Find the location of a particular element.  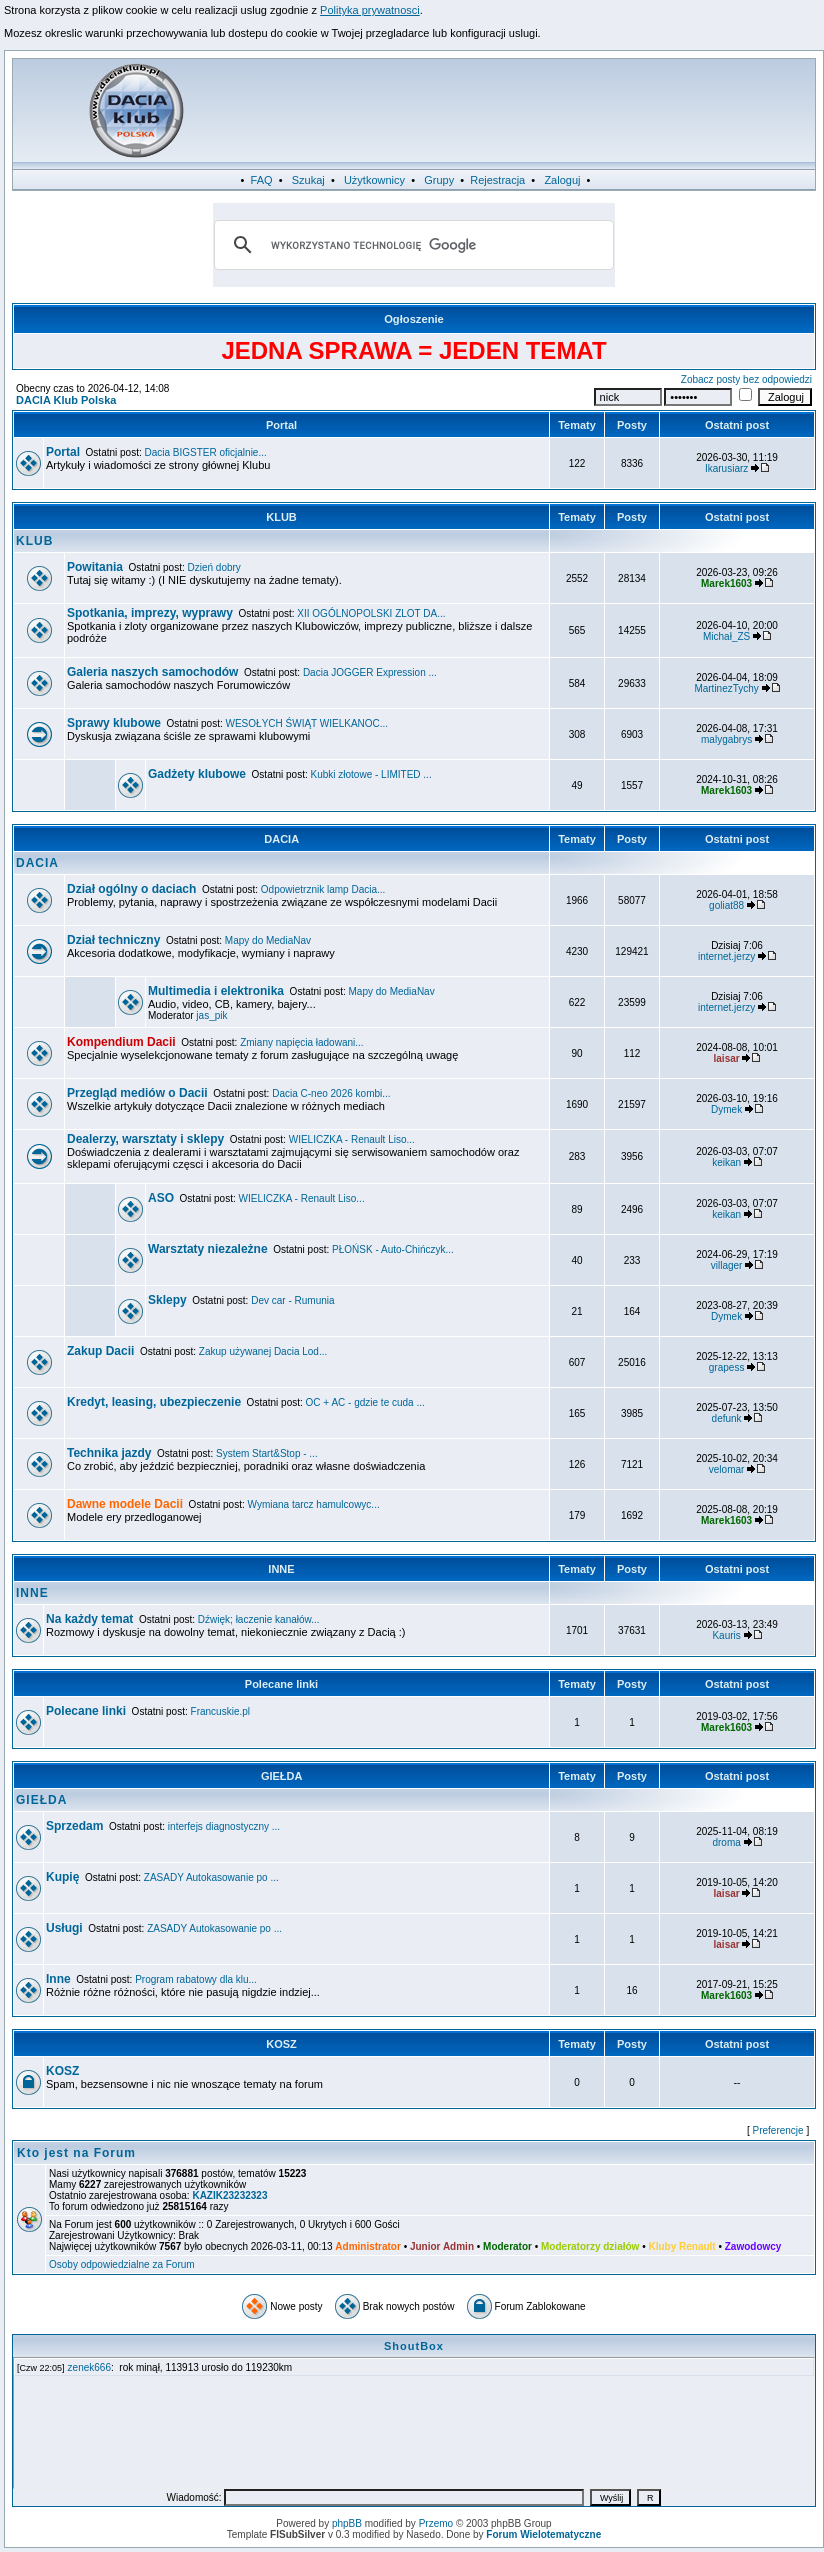

Dźwięk; łaczenie kanałów... is located at coordinates (259, 1619).